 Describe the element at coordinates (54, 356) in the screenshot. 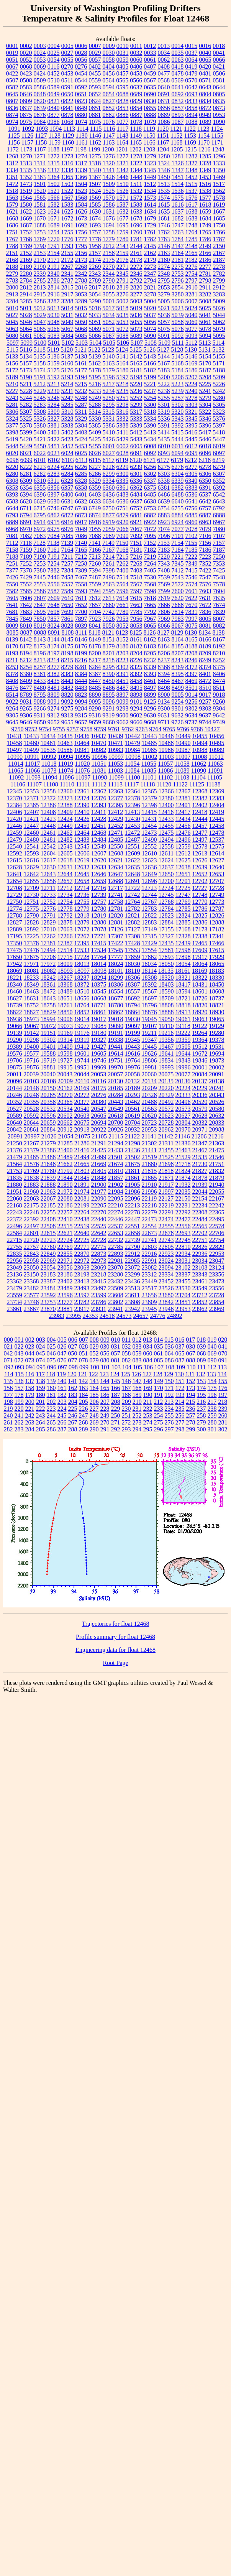

I see `5136` at that location.